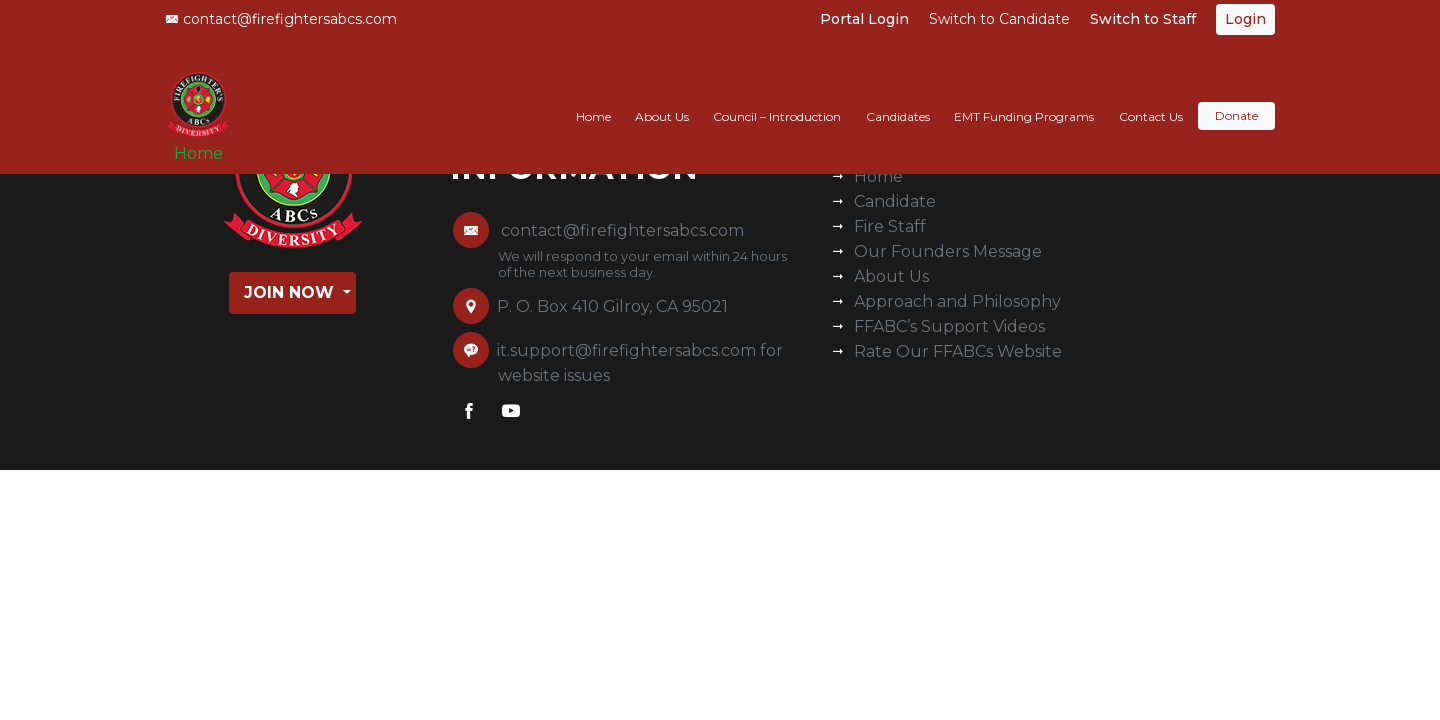 This screenshot has height=720, width=1440. I want to click on Candidate, so click(895, 201).